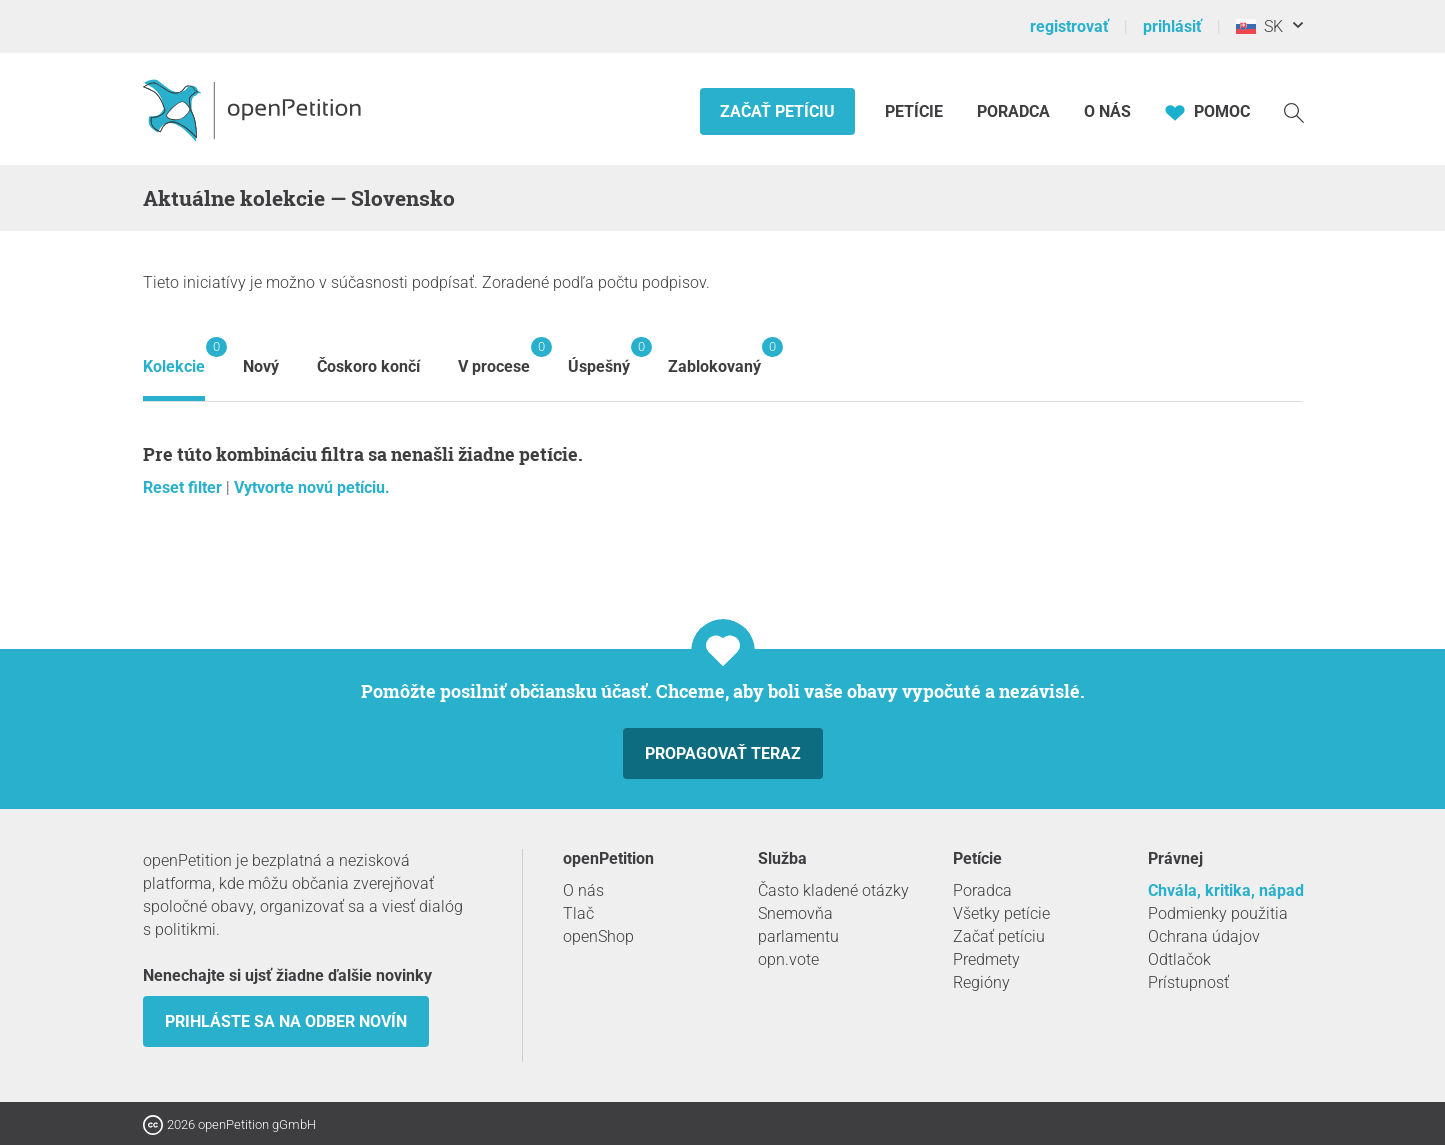 This screenshot has height=1145, width=1445. Describe the element at coordinates (1179, 959) in the screenshot. I see `Odtlačok` at that location.